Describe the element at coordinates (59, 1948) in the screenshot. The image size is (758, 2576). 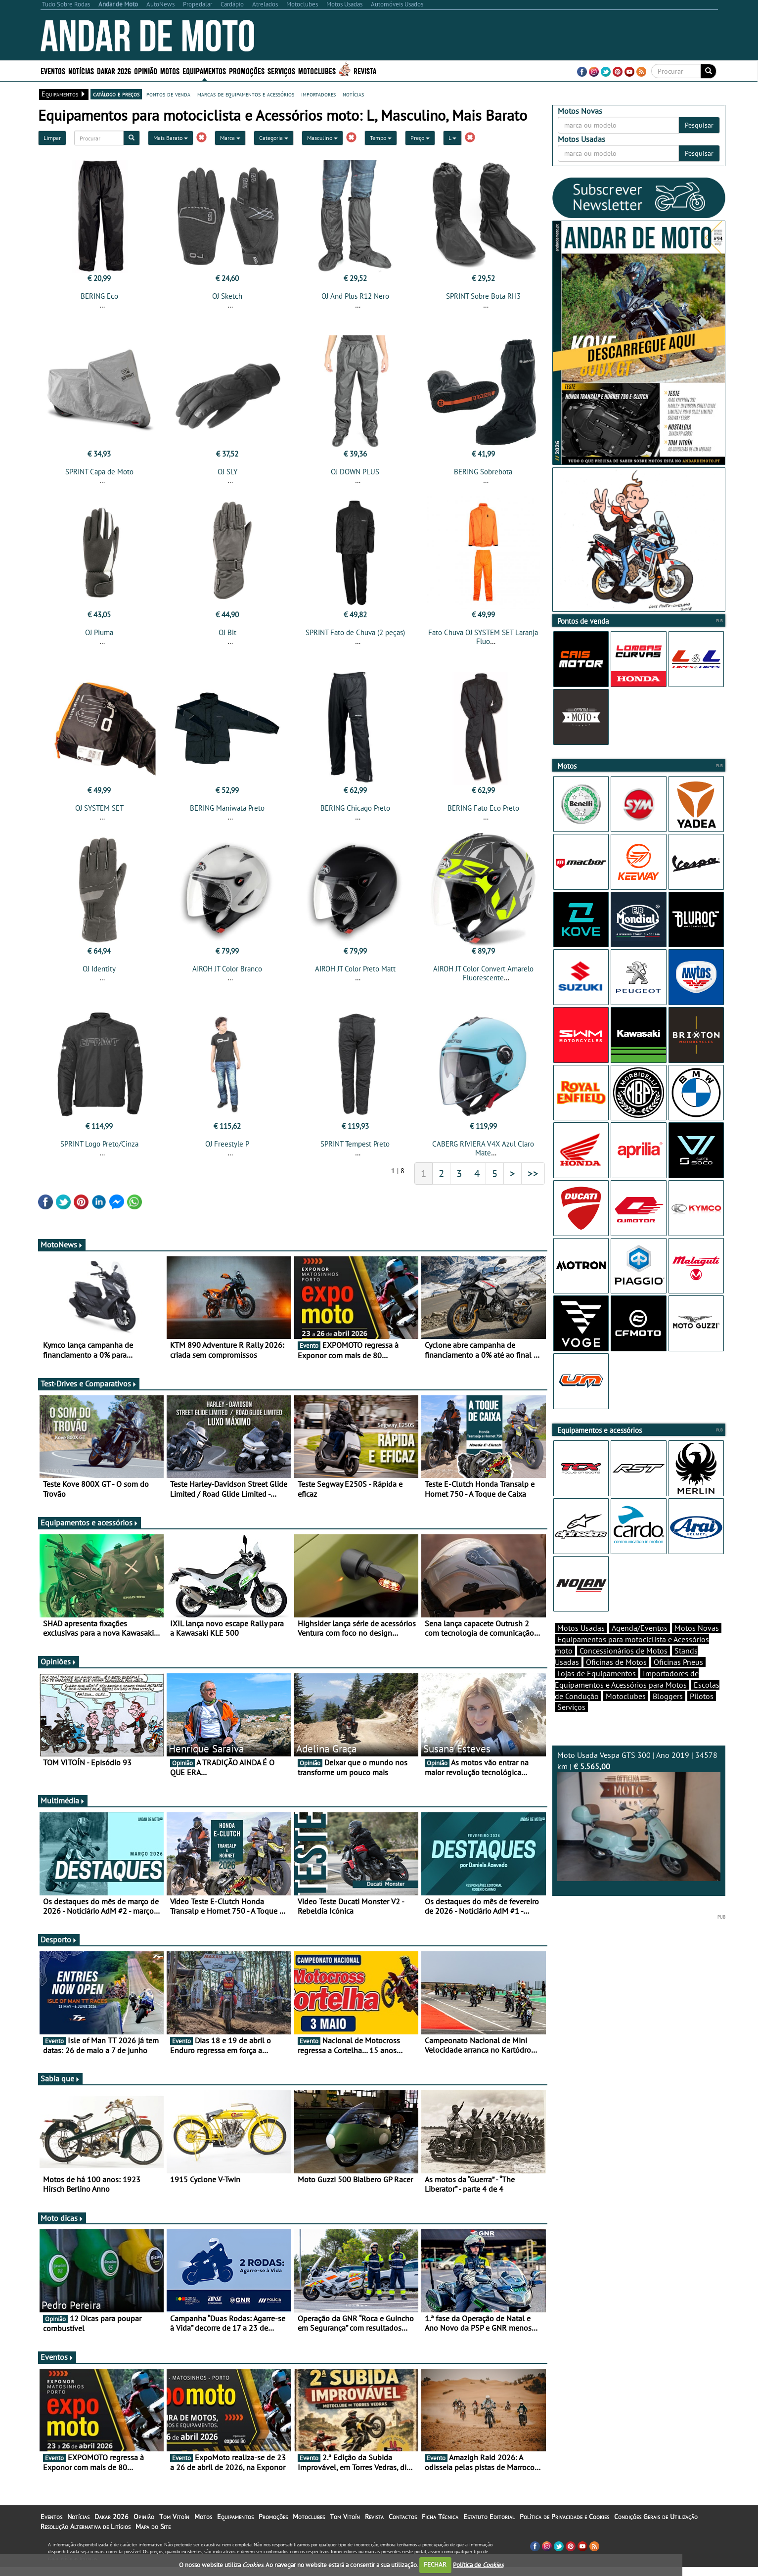
I see `Desporto` at that location.